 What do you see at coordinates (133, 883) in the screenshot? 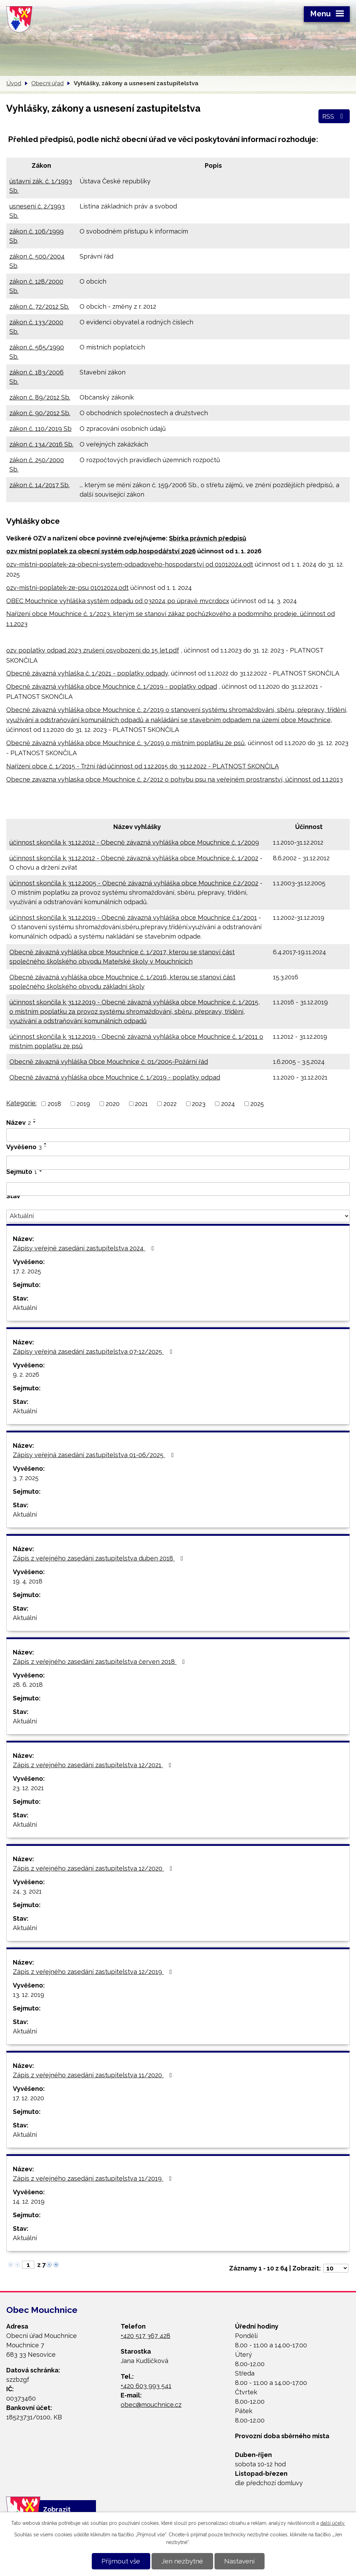
I see `účinnost skončila k 31.12.2005 - Obecně závazná vyhláška obce Mouchnice č.2/2002` at bounding box center [133, 883].